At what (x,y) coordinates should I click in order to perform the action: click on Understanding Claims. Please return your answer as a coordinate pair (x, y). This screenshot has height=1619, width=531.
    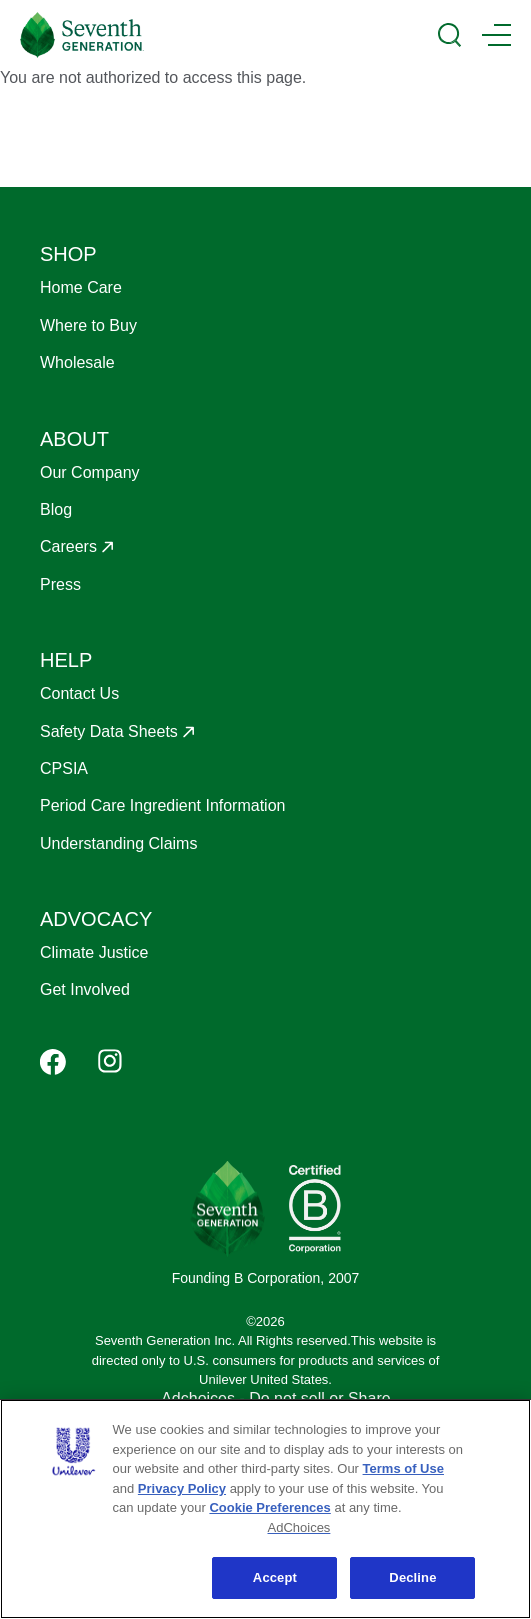
    Looking at the image, I should click on (118, 843).